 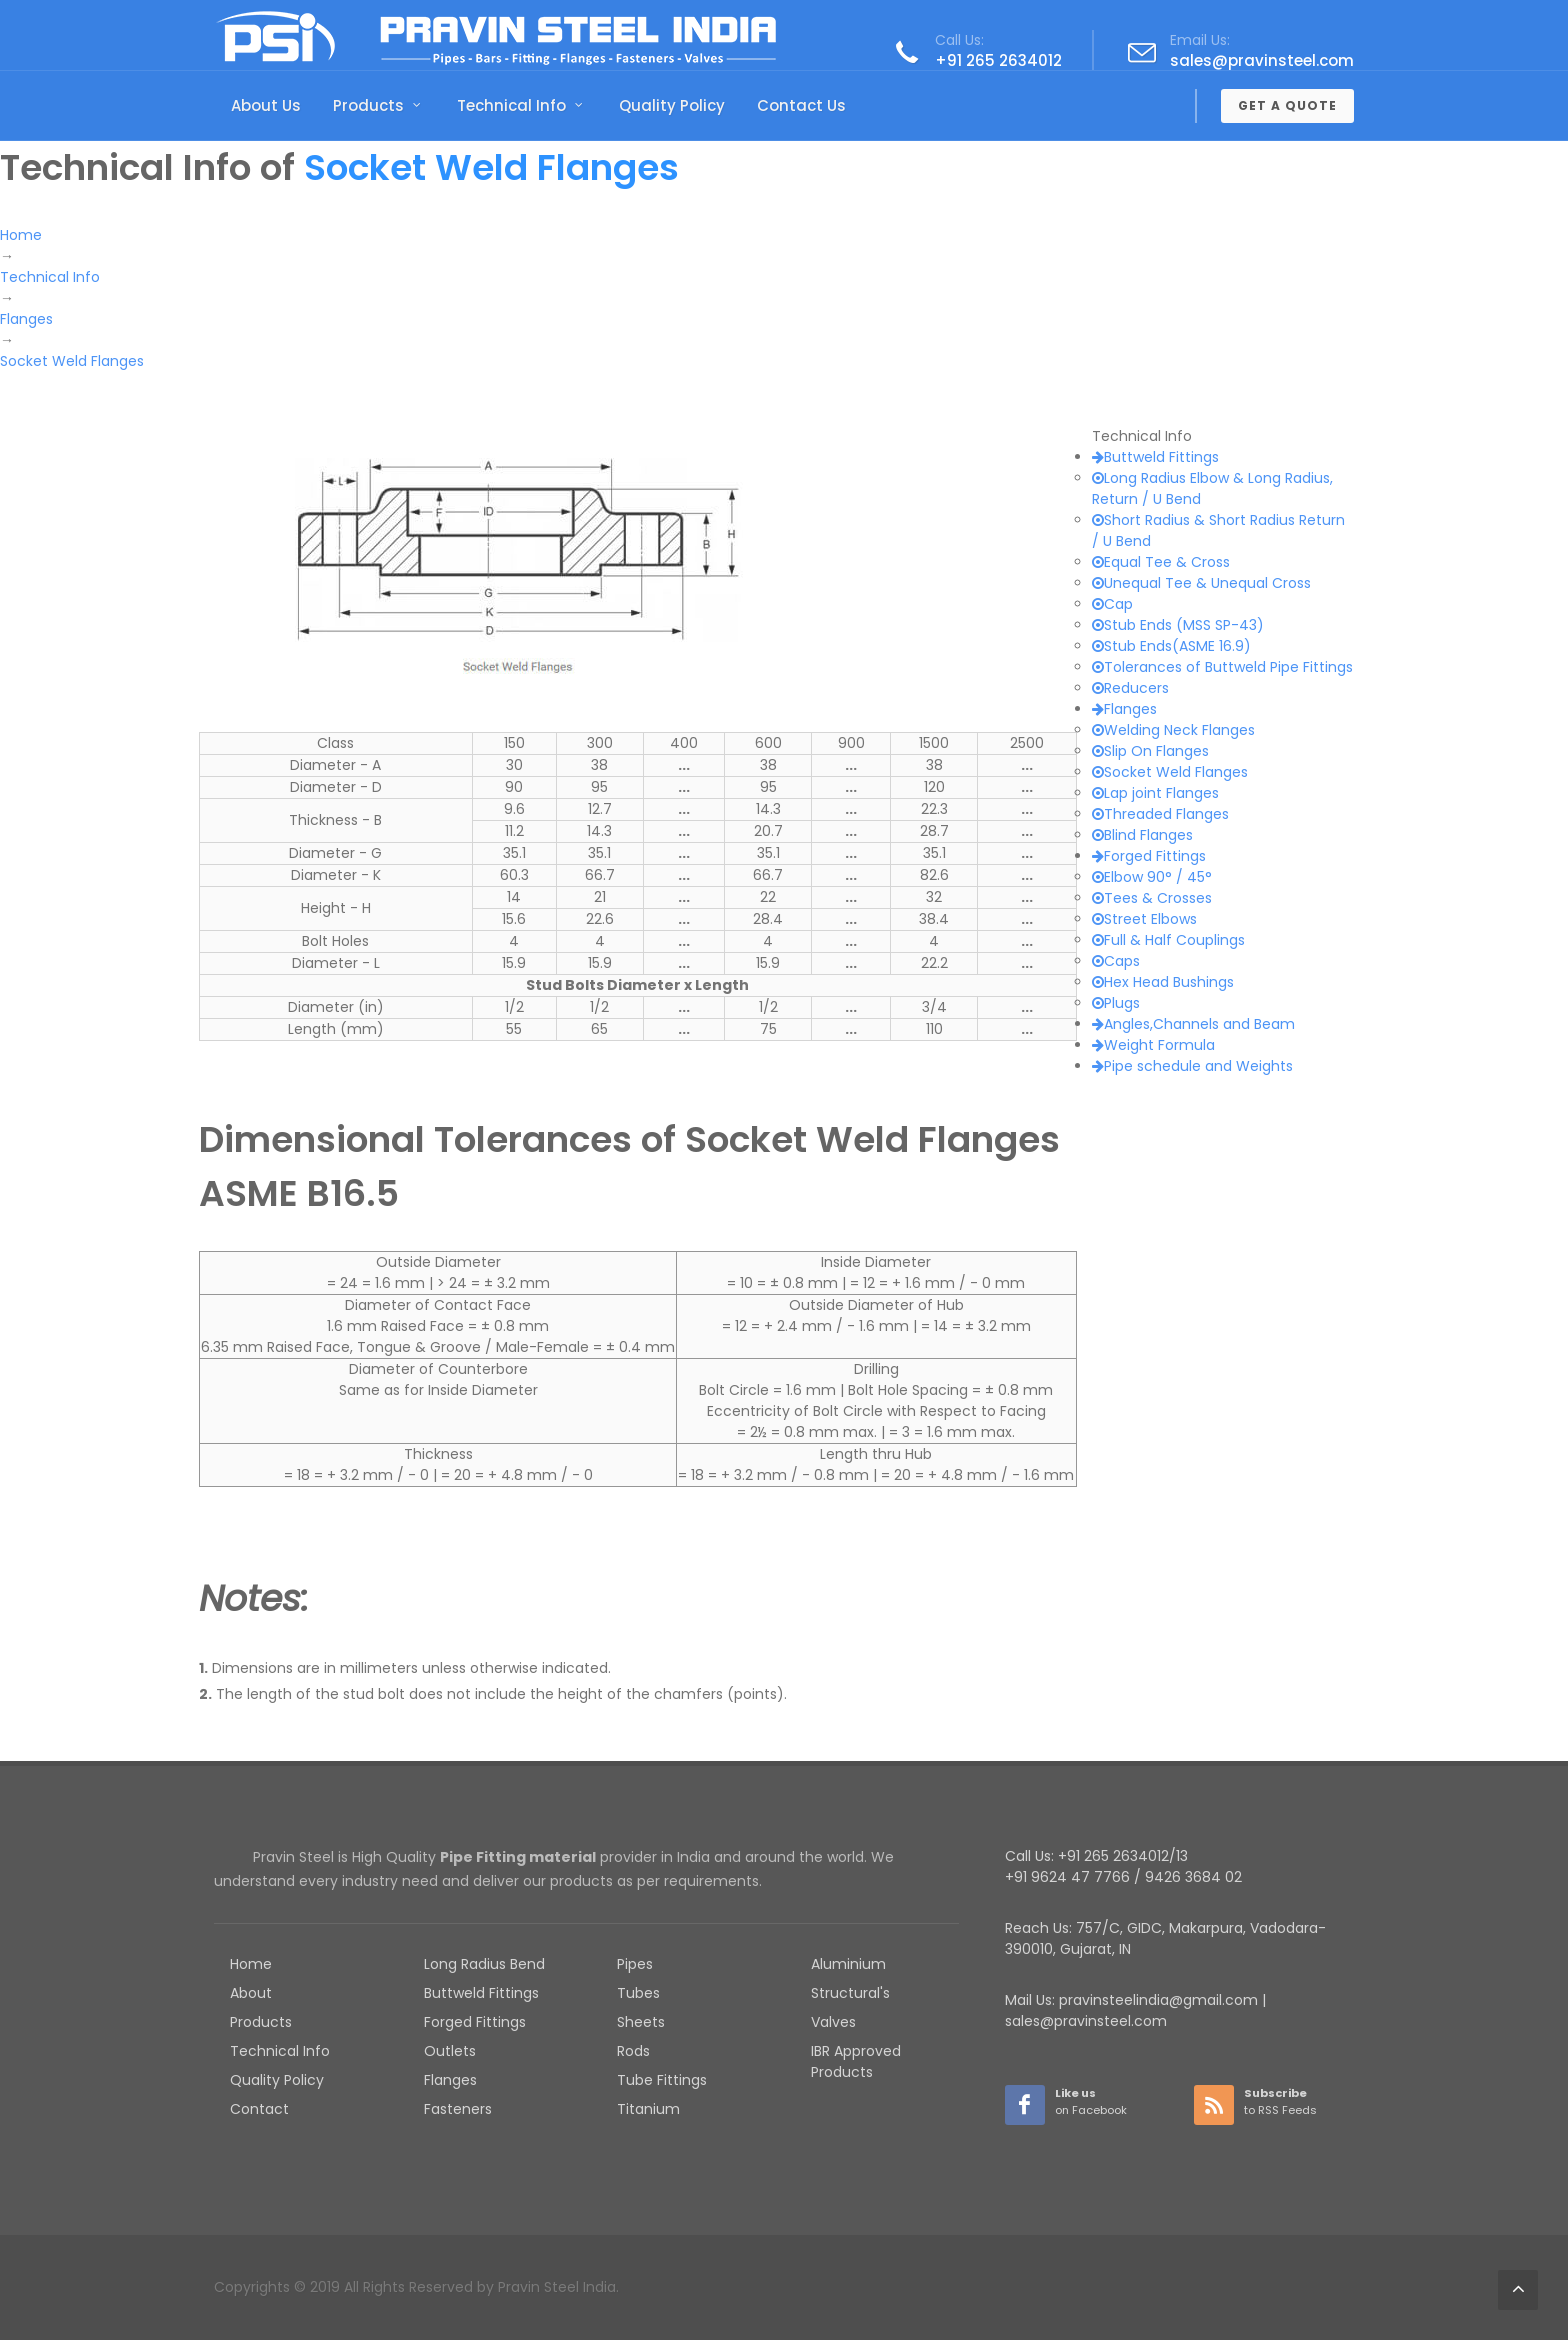 What do you see at coordinates (1149, 856) in the screenshot?
I see `Forged Fittings` at bounding box center [1149, 856].